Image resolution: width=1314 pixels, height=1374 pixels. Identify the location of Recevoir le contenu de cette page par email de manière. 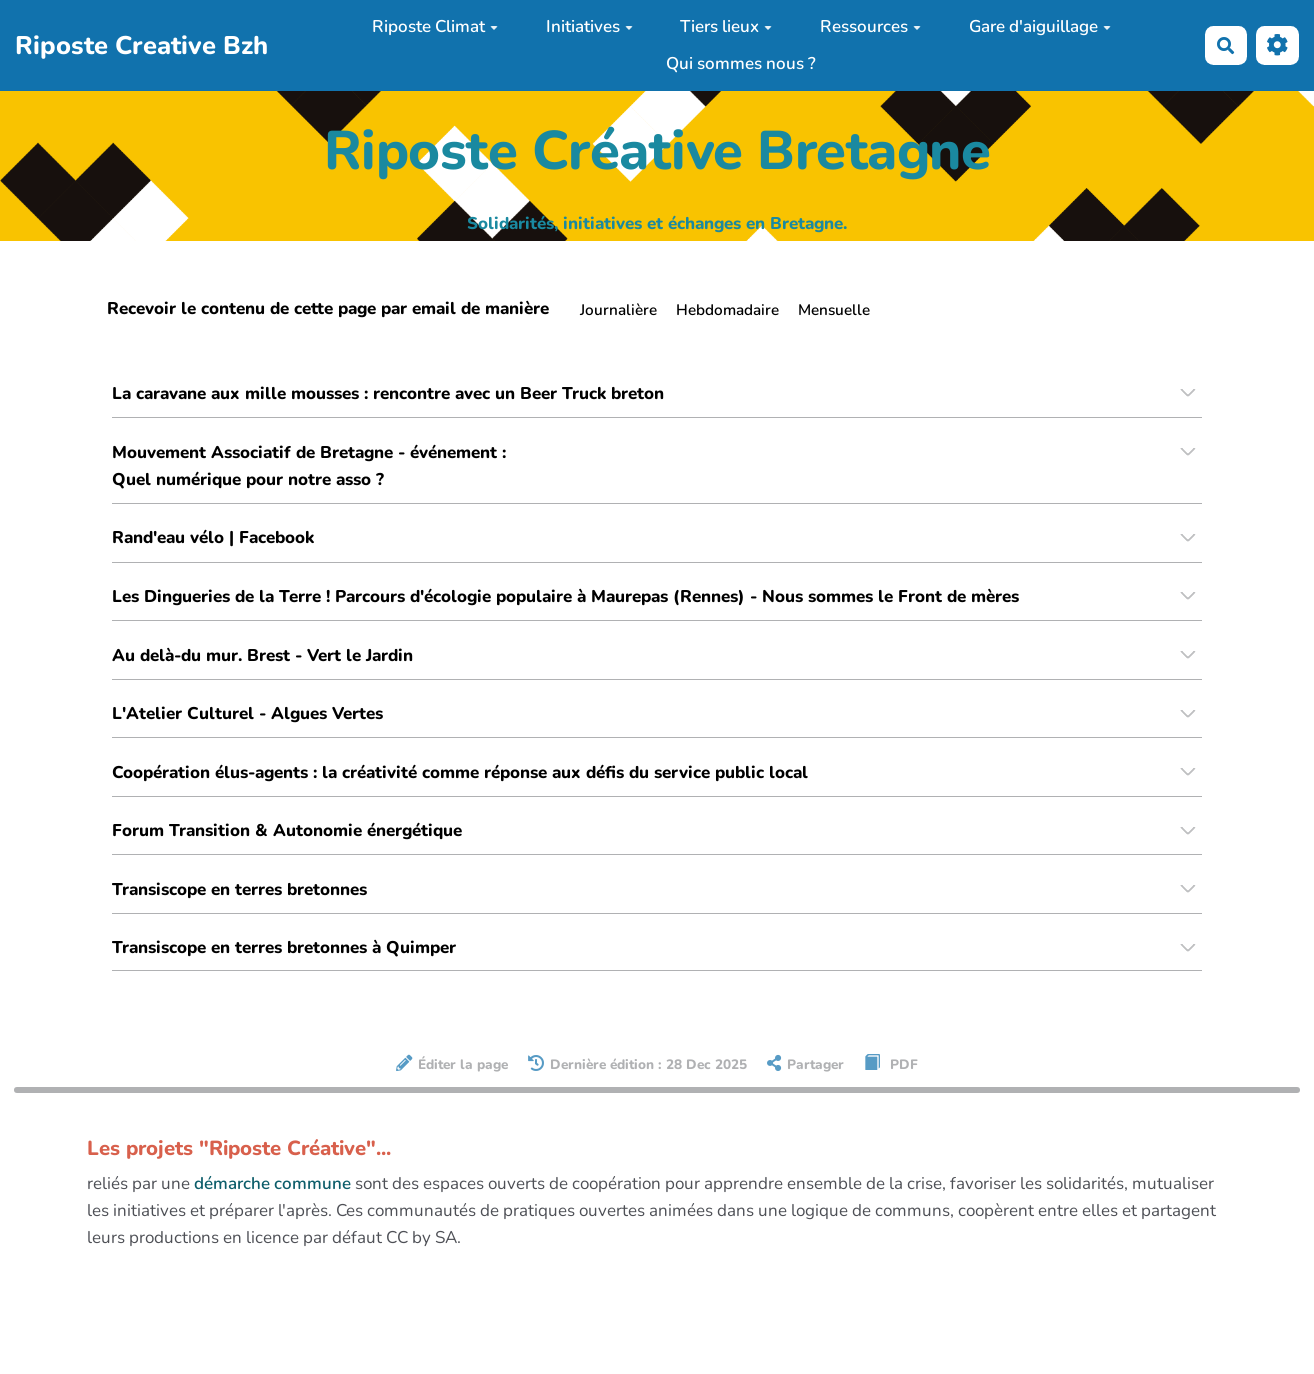
(328, 308).